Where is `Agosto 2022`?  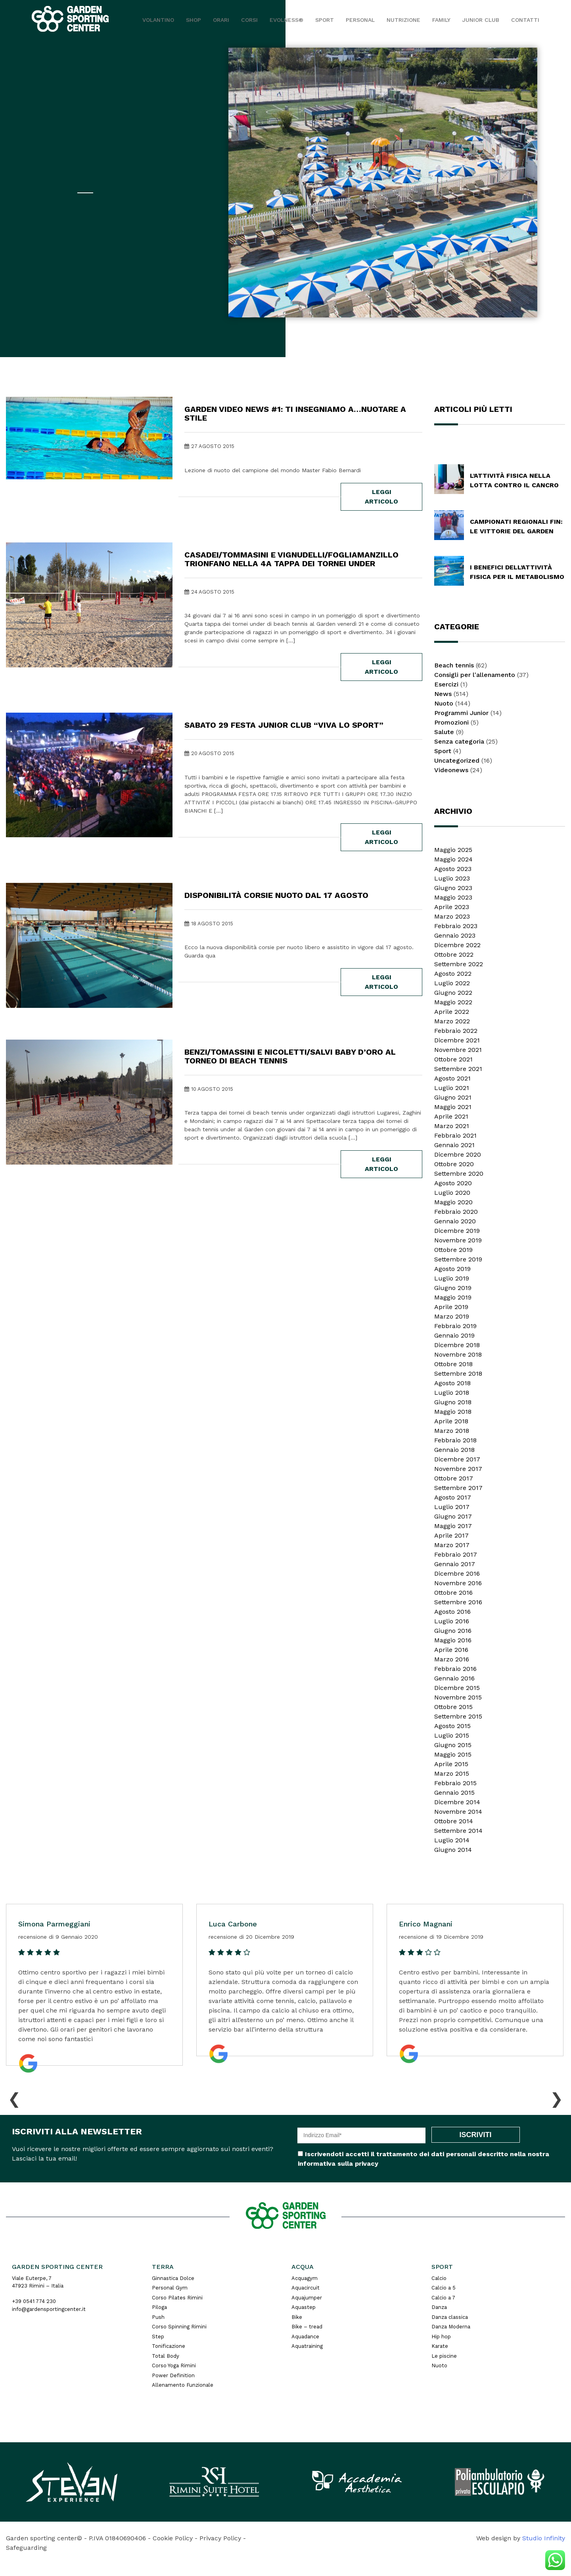 Agosto 2022 is located at coordinates (452, 973).